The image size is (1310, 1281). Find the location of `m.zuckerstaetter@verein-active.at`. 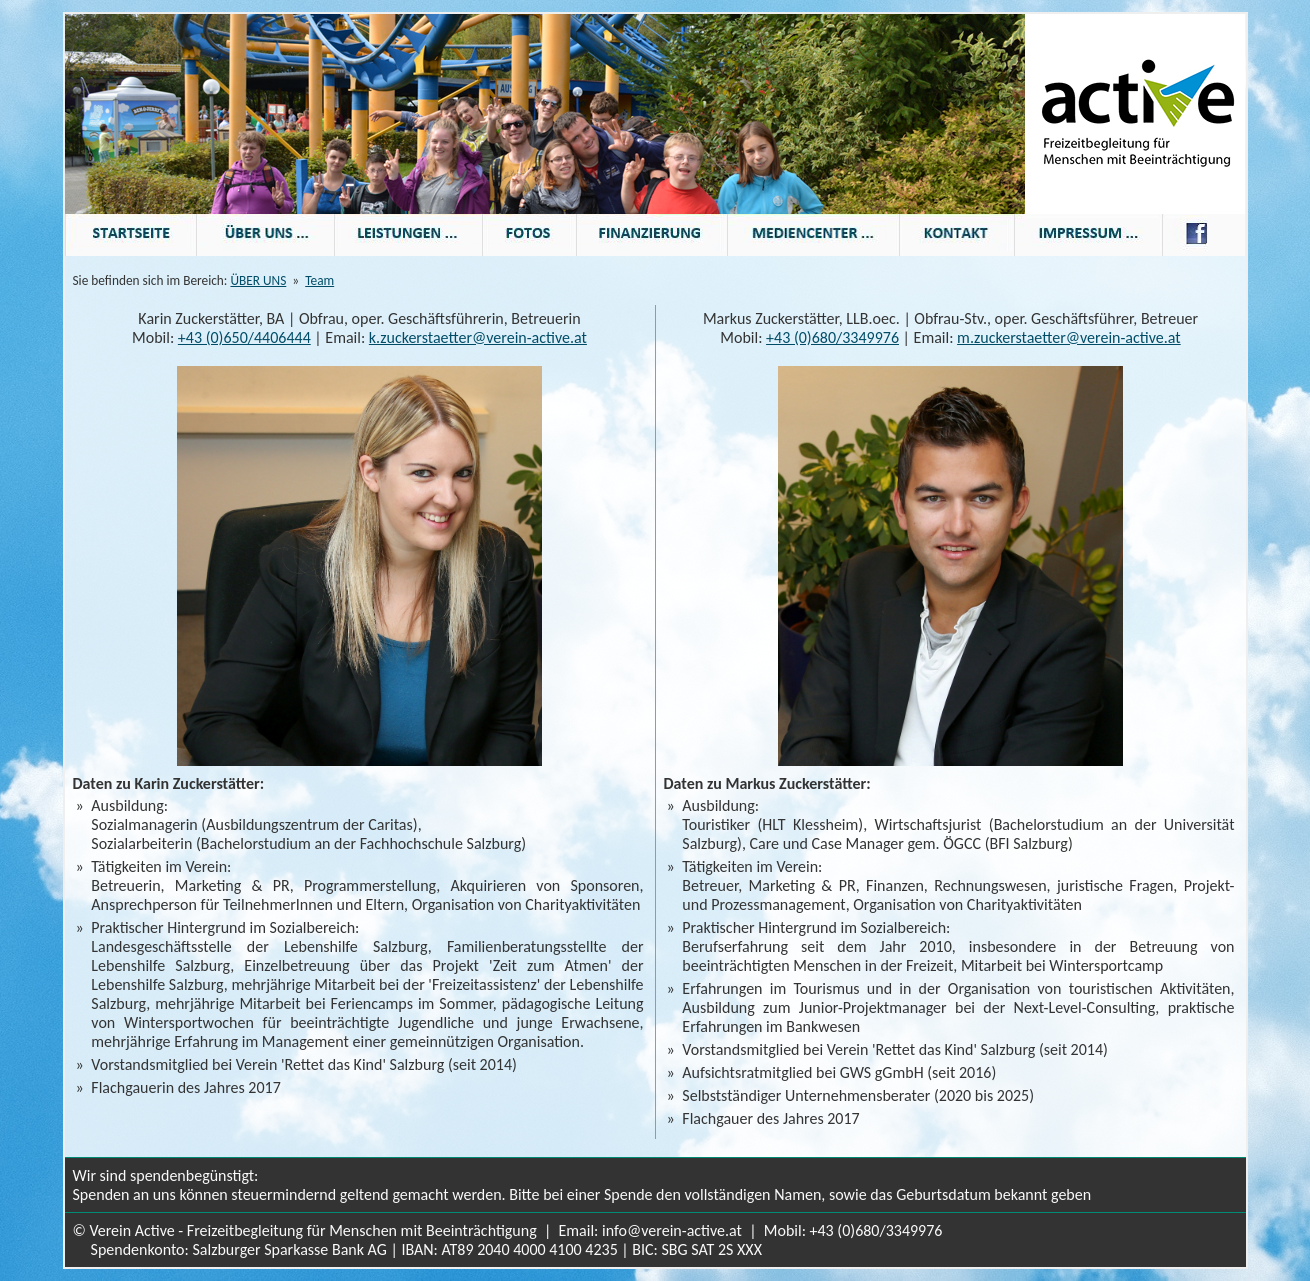

m.zuckerstaetter@verein-active.at is located at coordinates (1069, 337).